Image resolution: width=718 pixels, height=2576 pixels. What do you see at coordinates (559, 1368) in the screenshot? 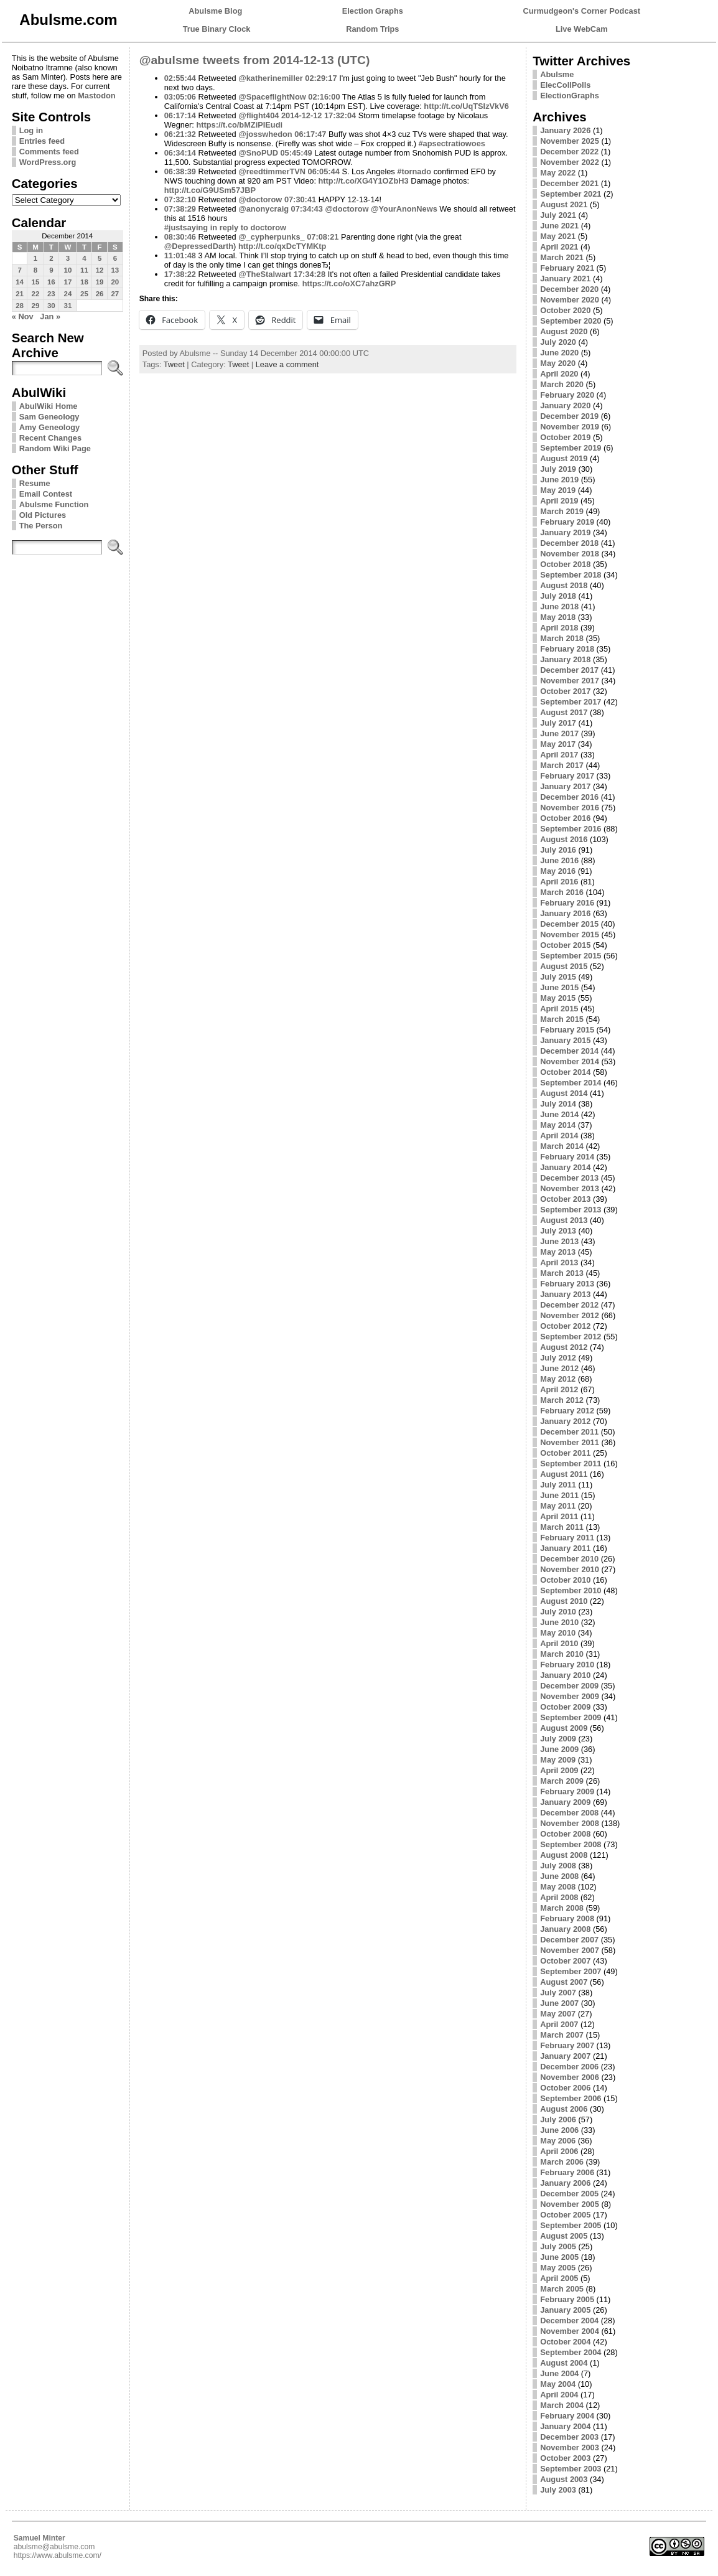
I see `June 2012` at bounding box center [559, 1368].